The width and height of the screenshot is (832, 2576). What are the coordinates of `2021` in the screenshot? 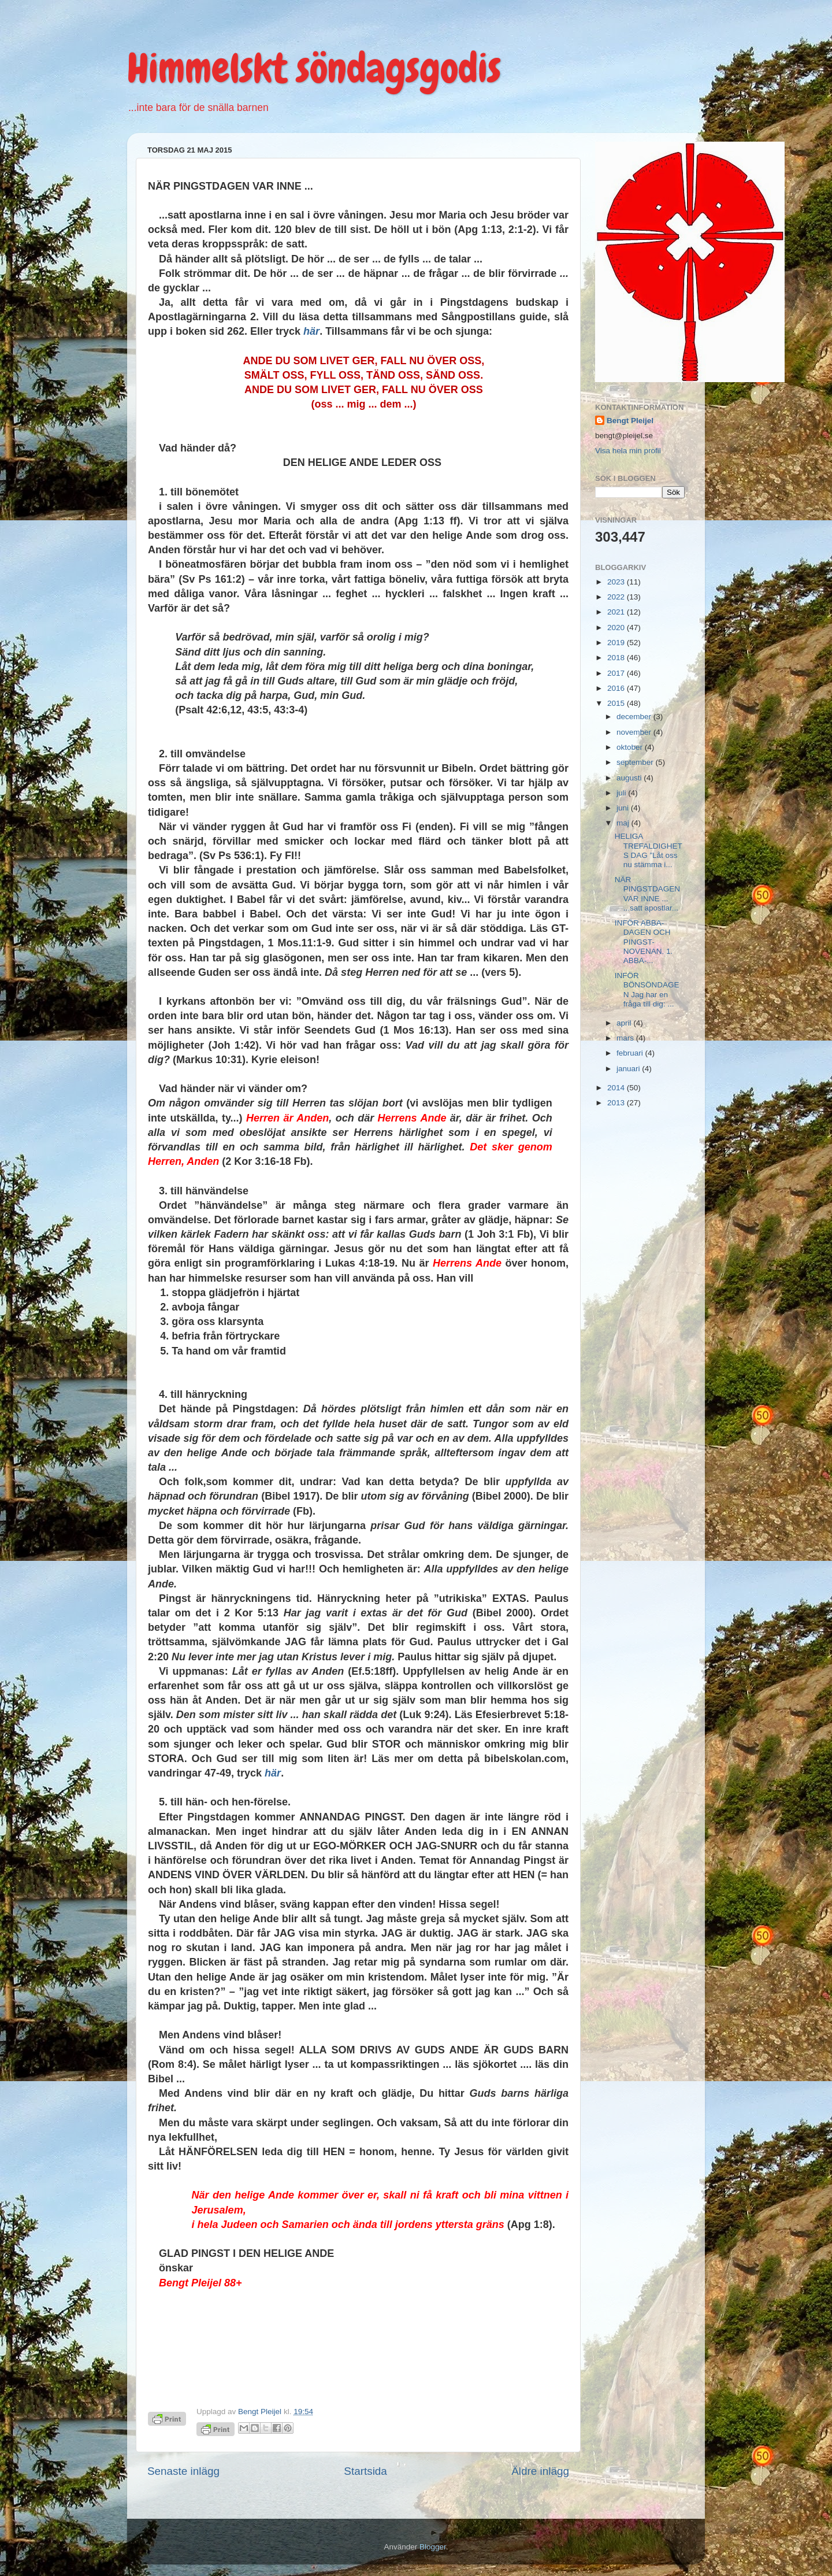 It's located at (617, 612).